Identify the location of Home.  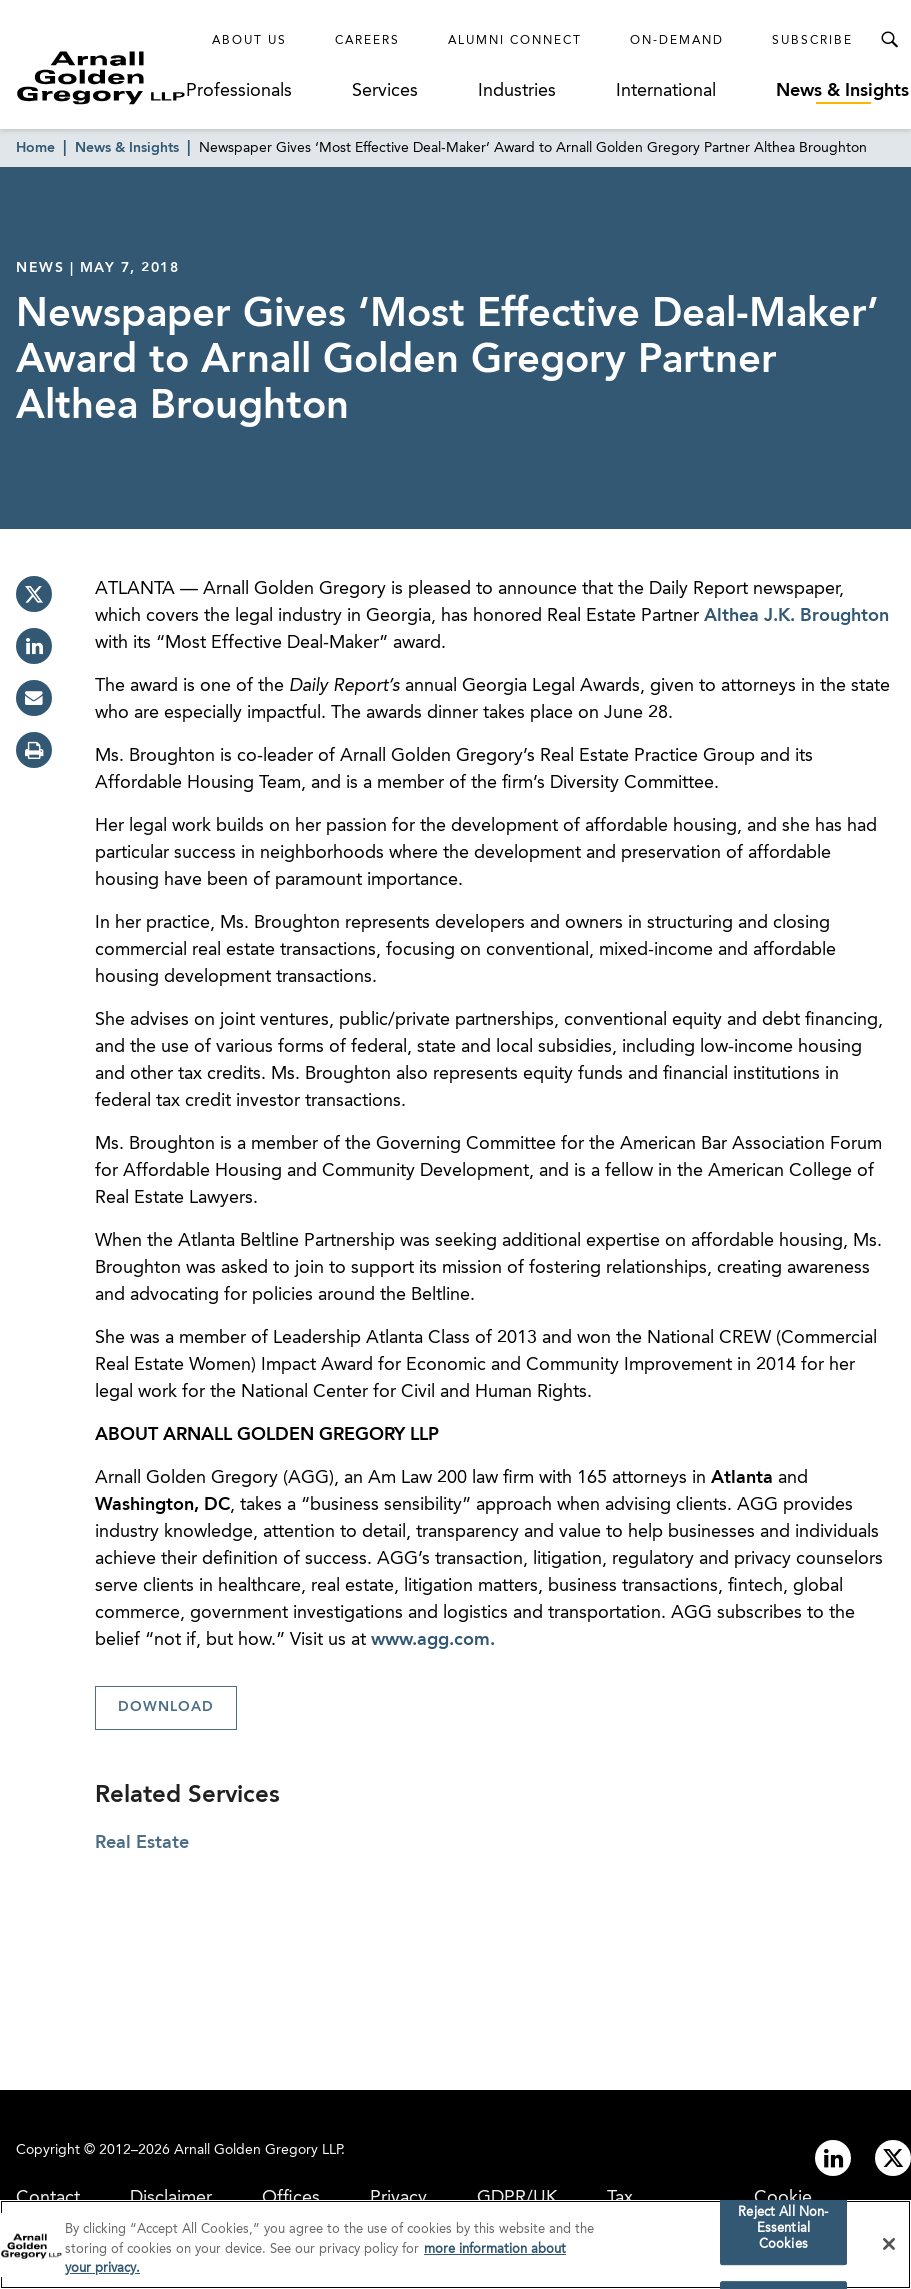
(35, 148).